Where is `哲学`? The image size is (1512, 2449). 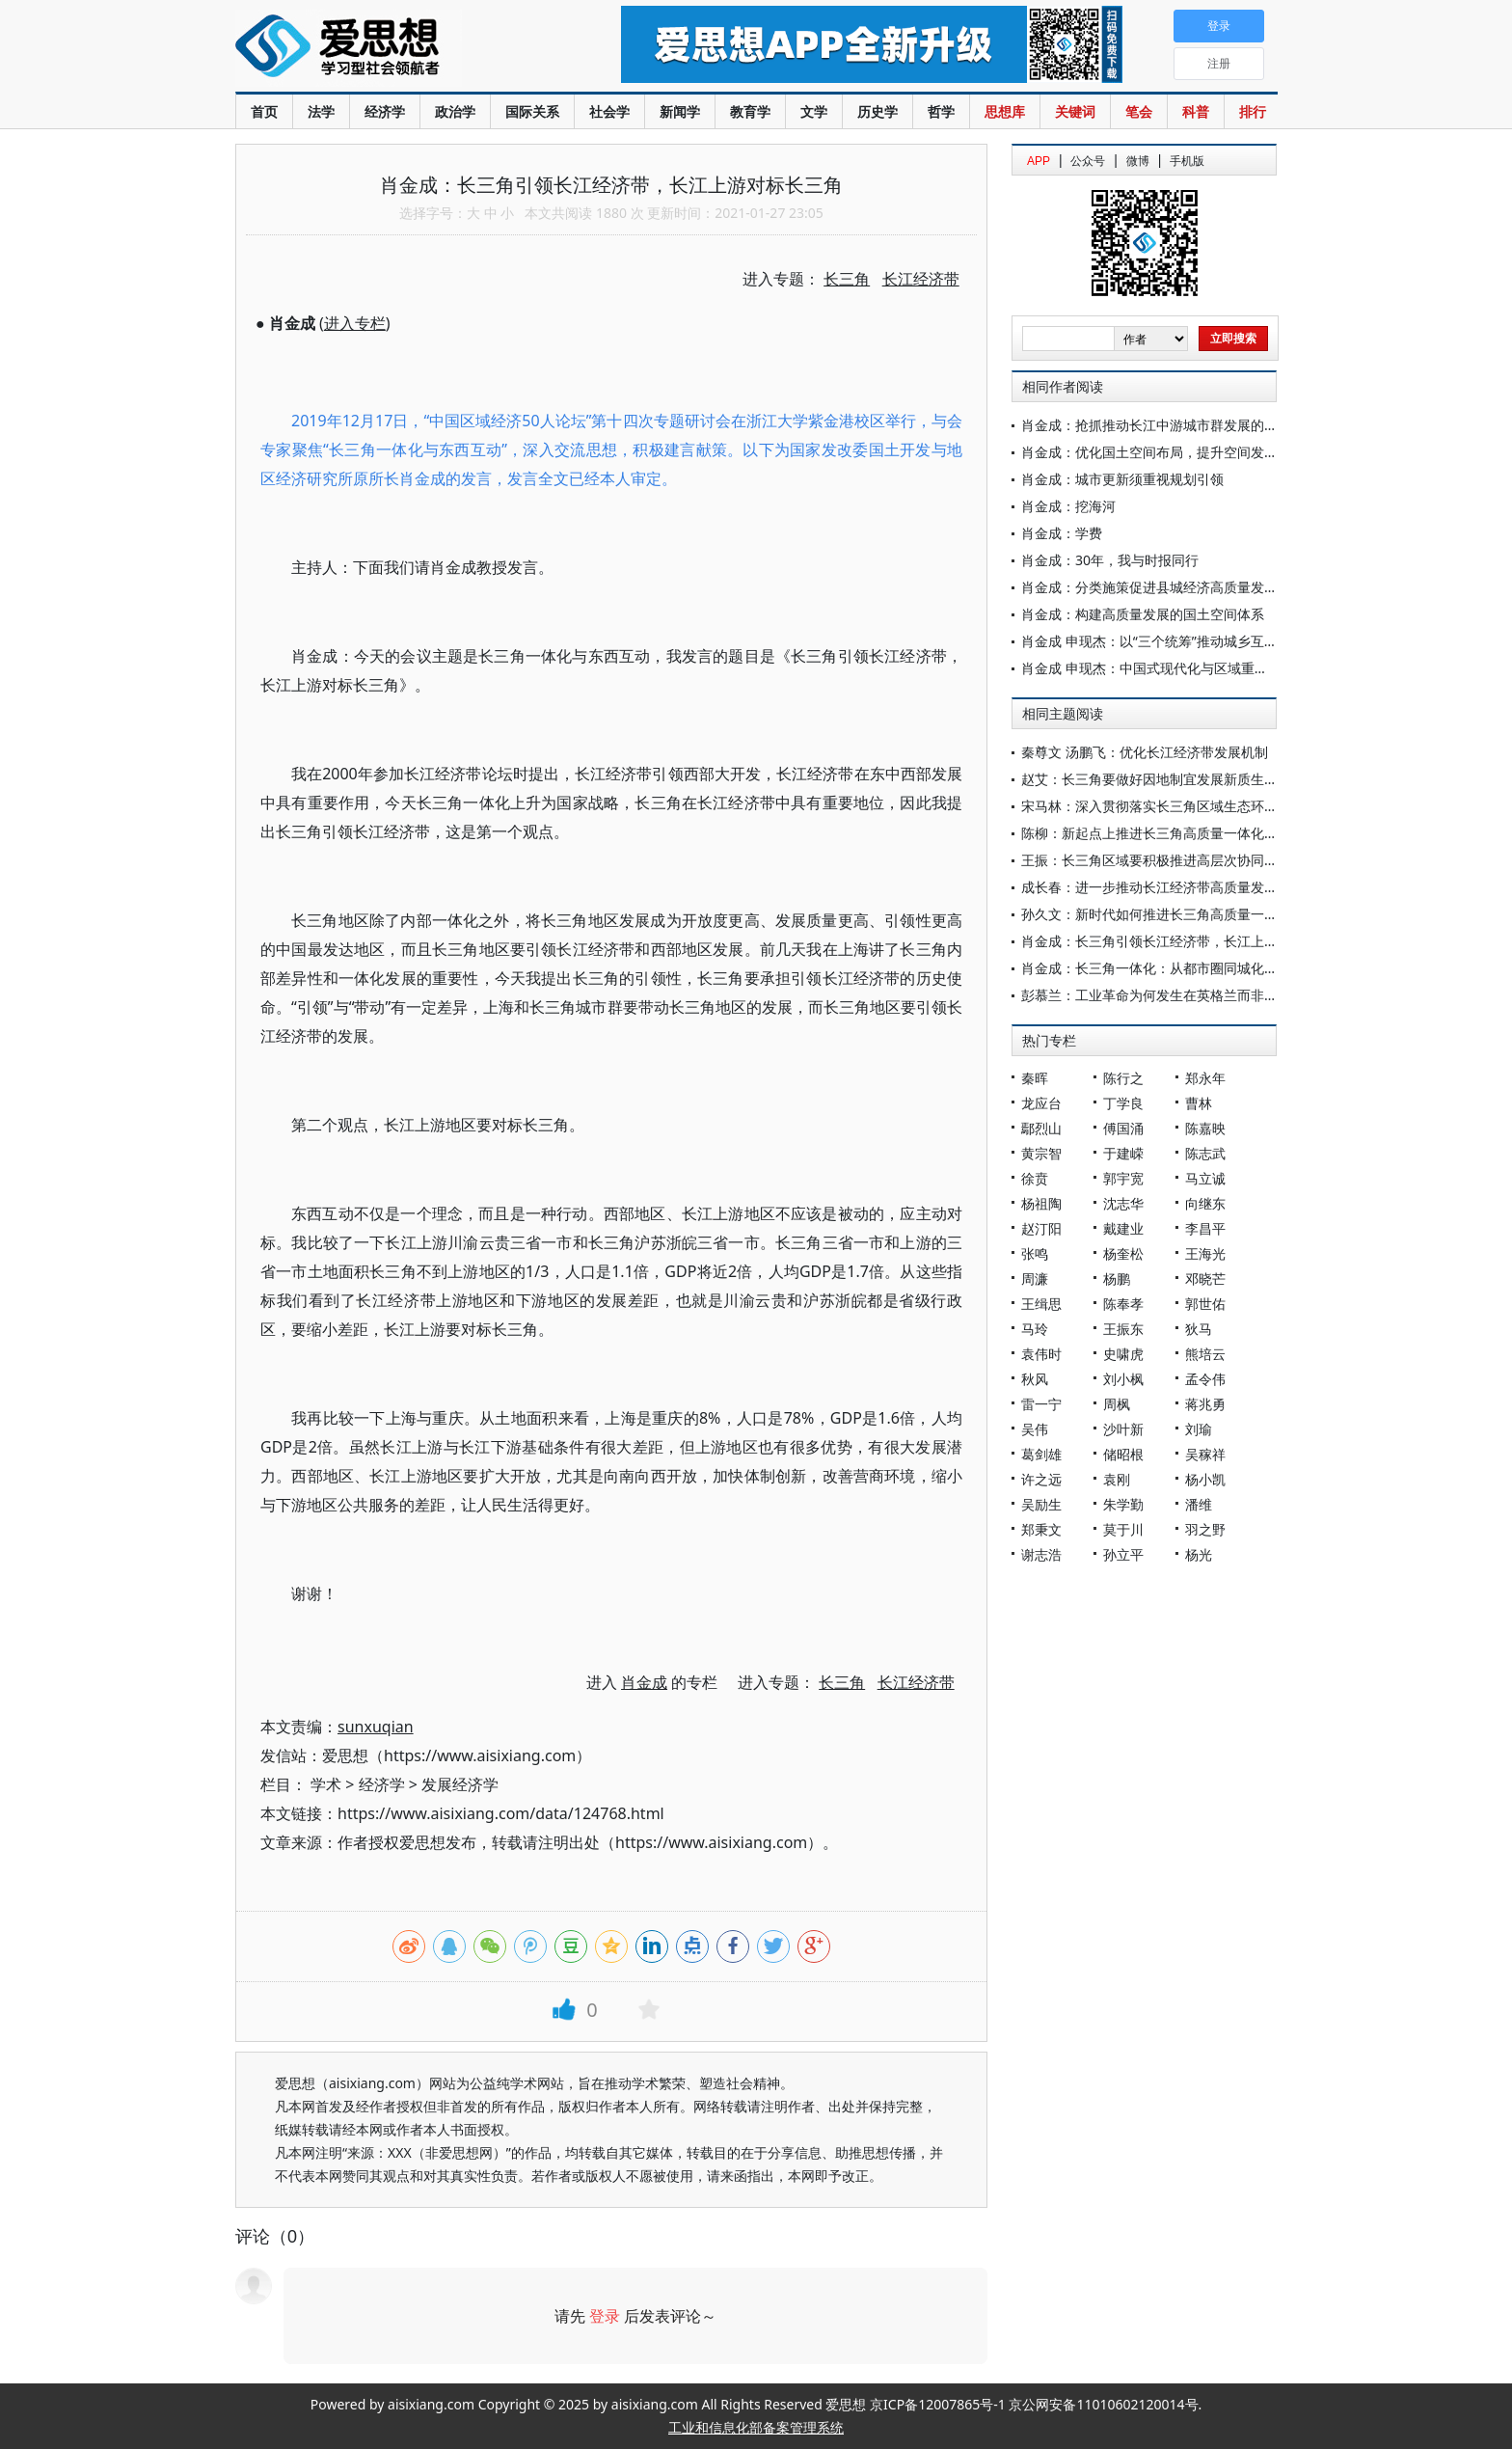 哲学 is located at coordinates (941, 111).